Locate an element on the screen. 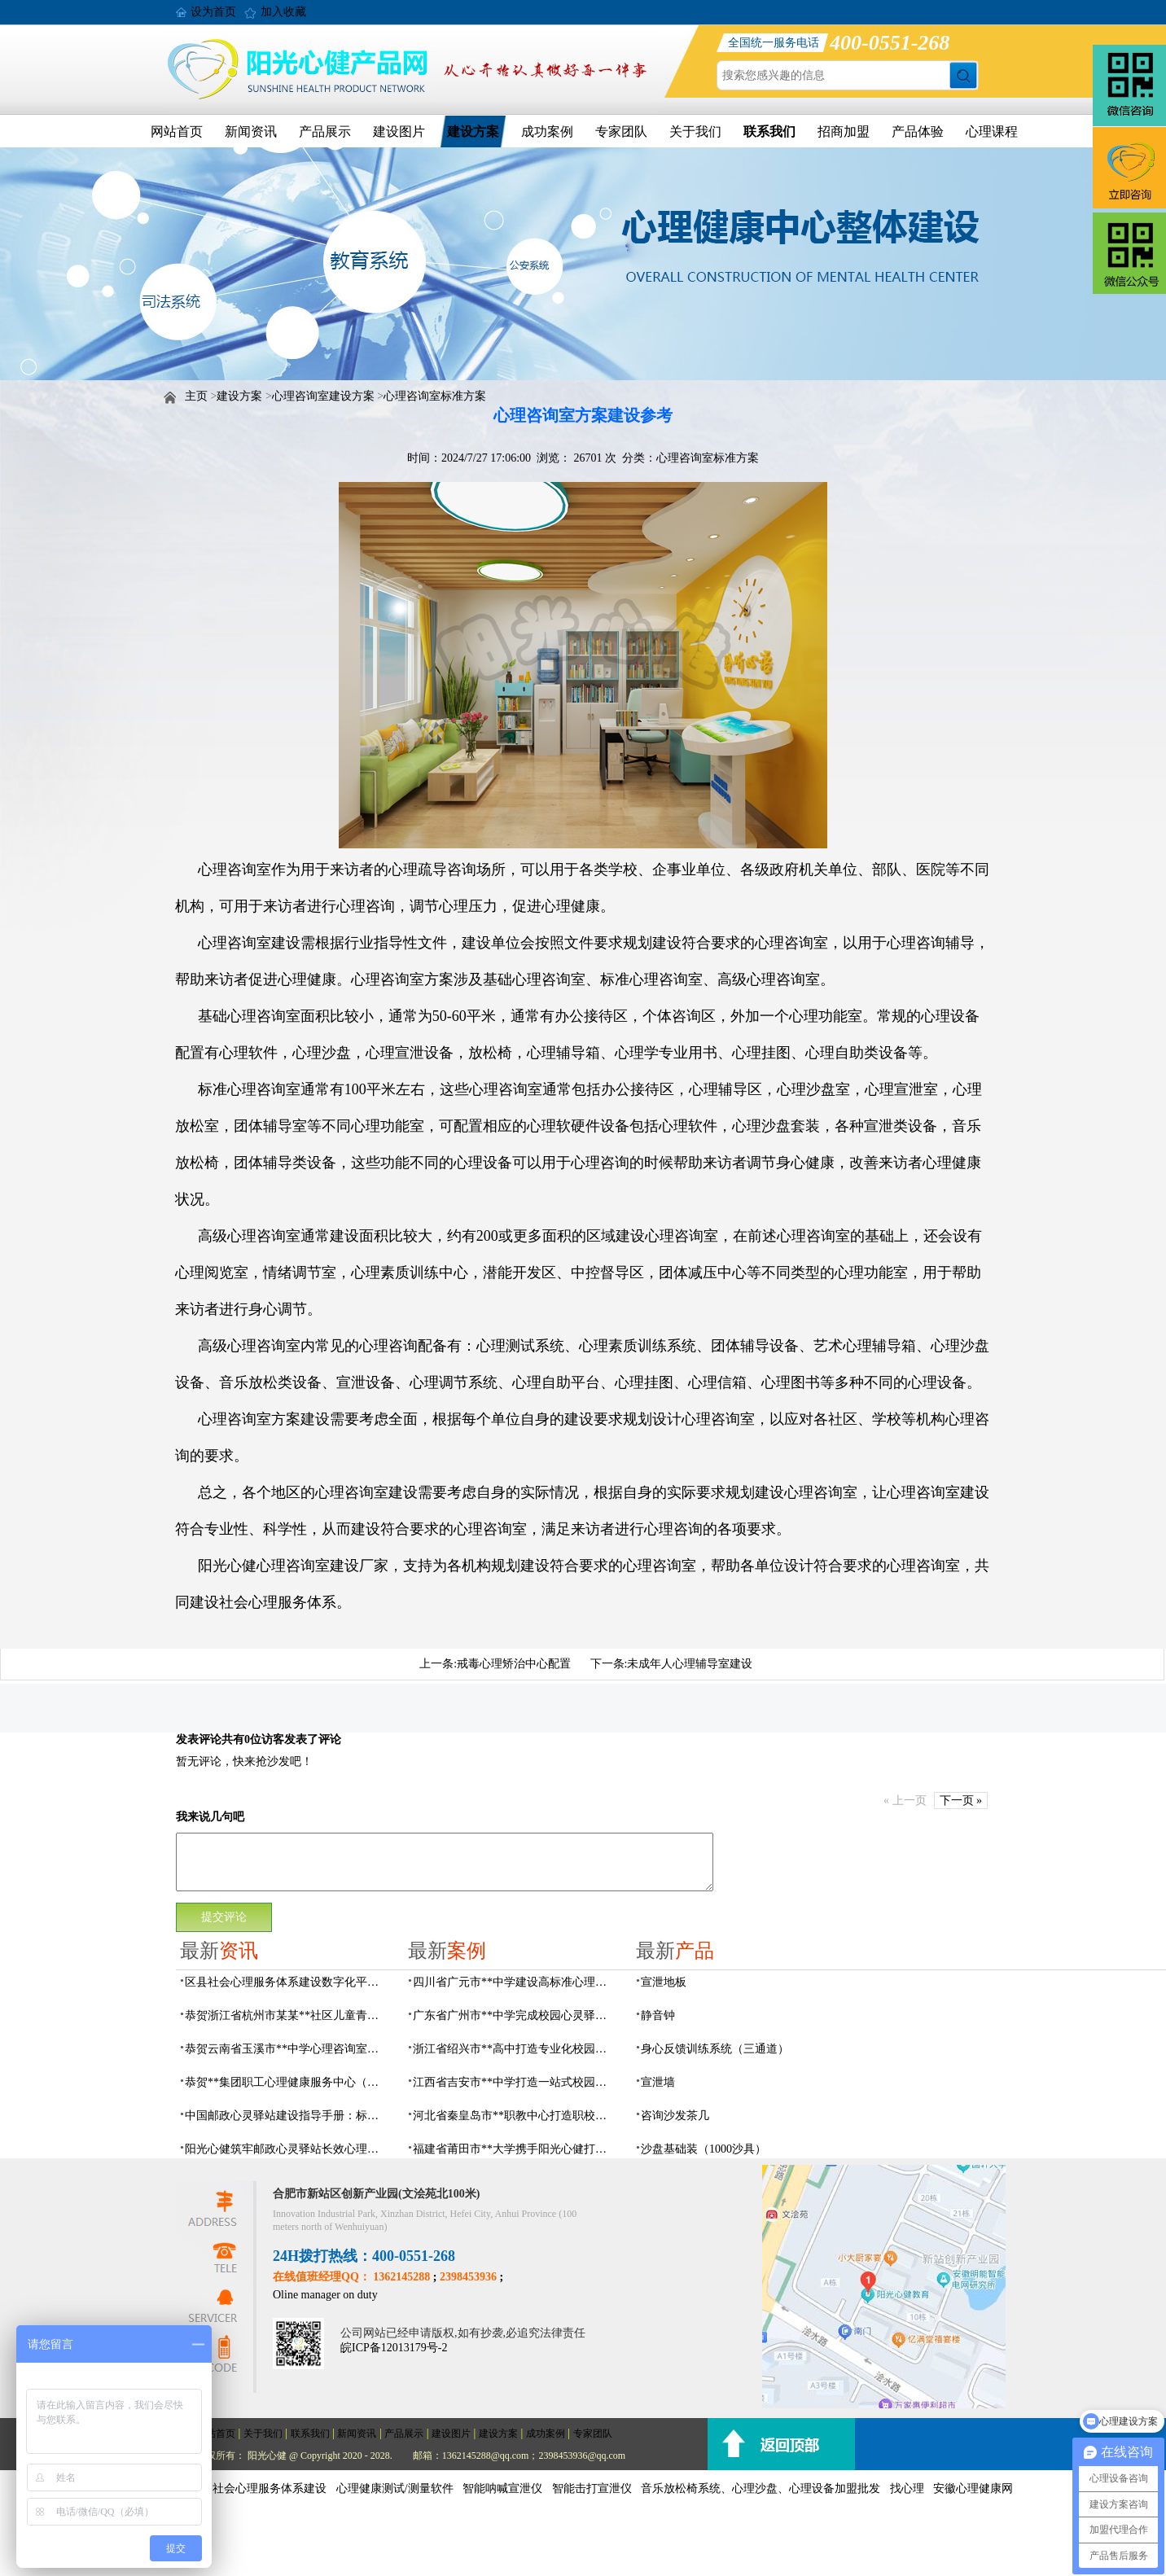 This screenshot has height=2576, width=1166. 恭贺浙江省杭州市某某**社区儿童青少年心理服务平台建设项目由阳光心健代理商中标 is located at coordinates (286, 2015).